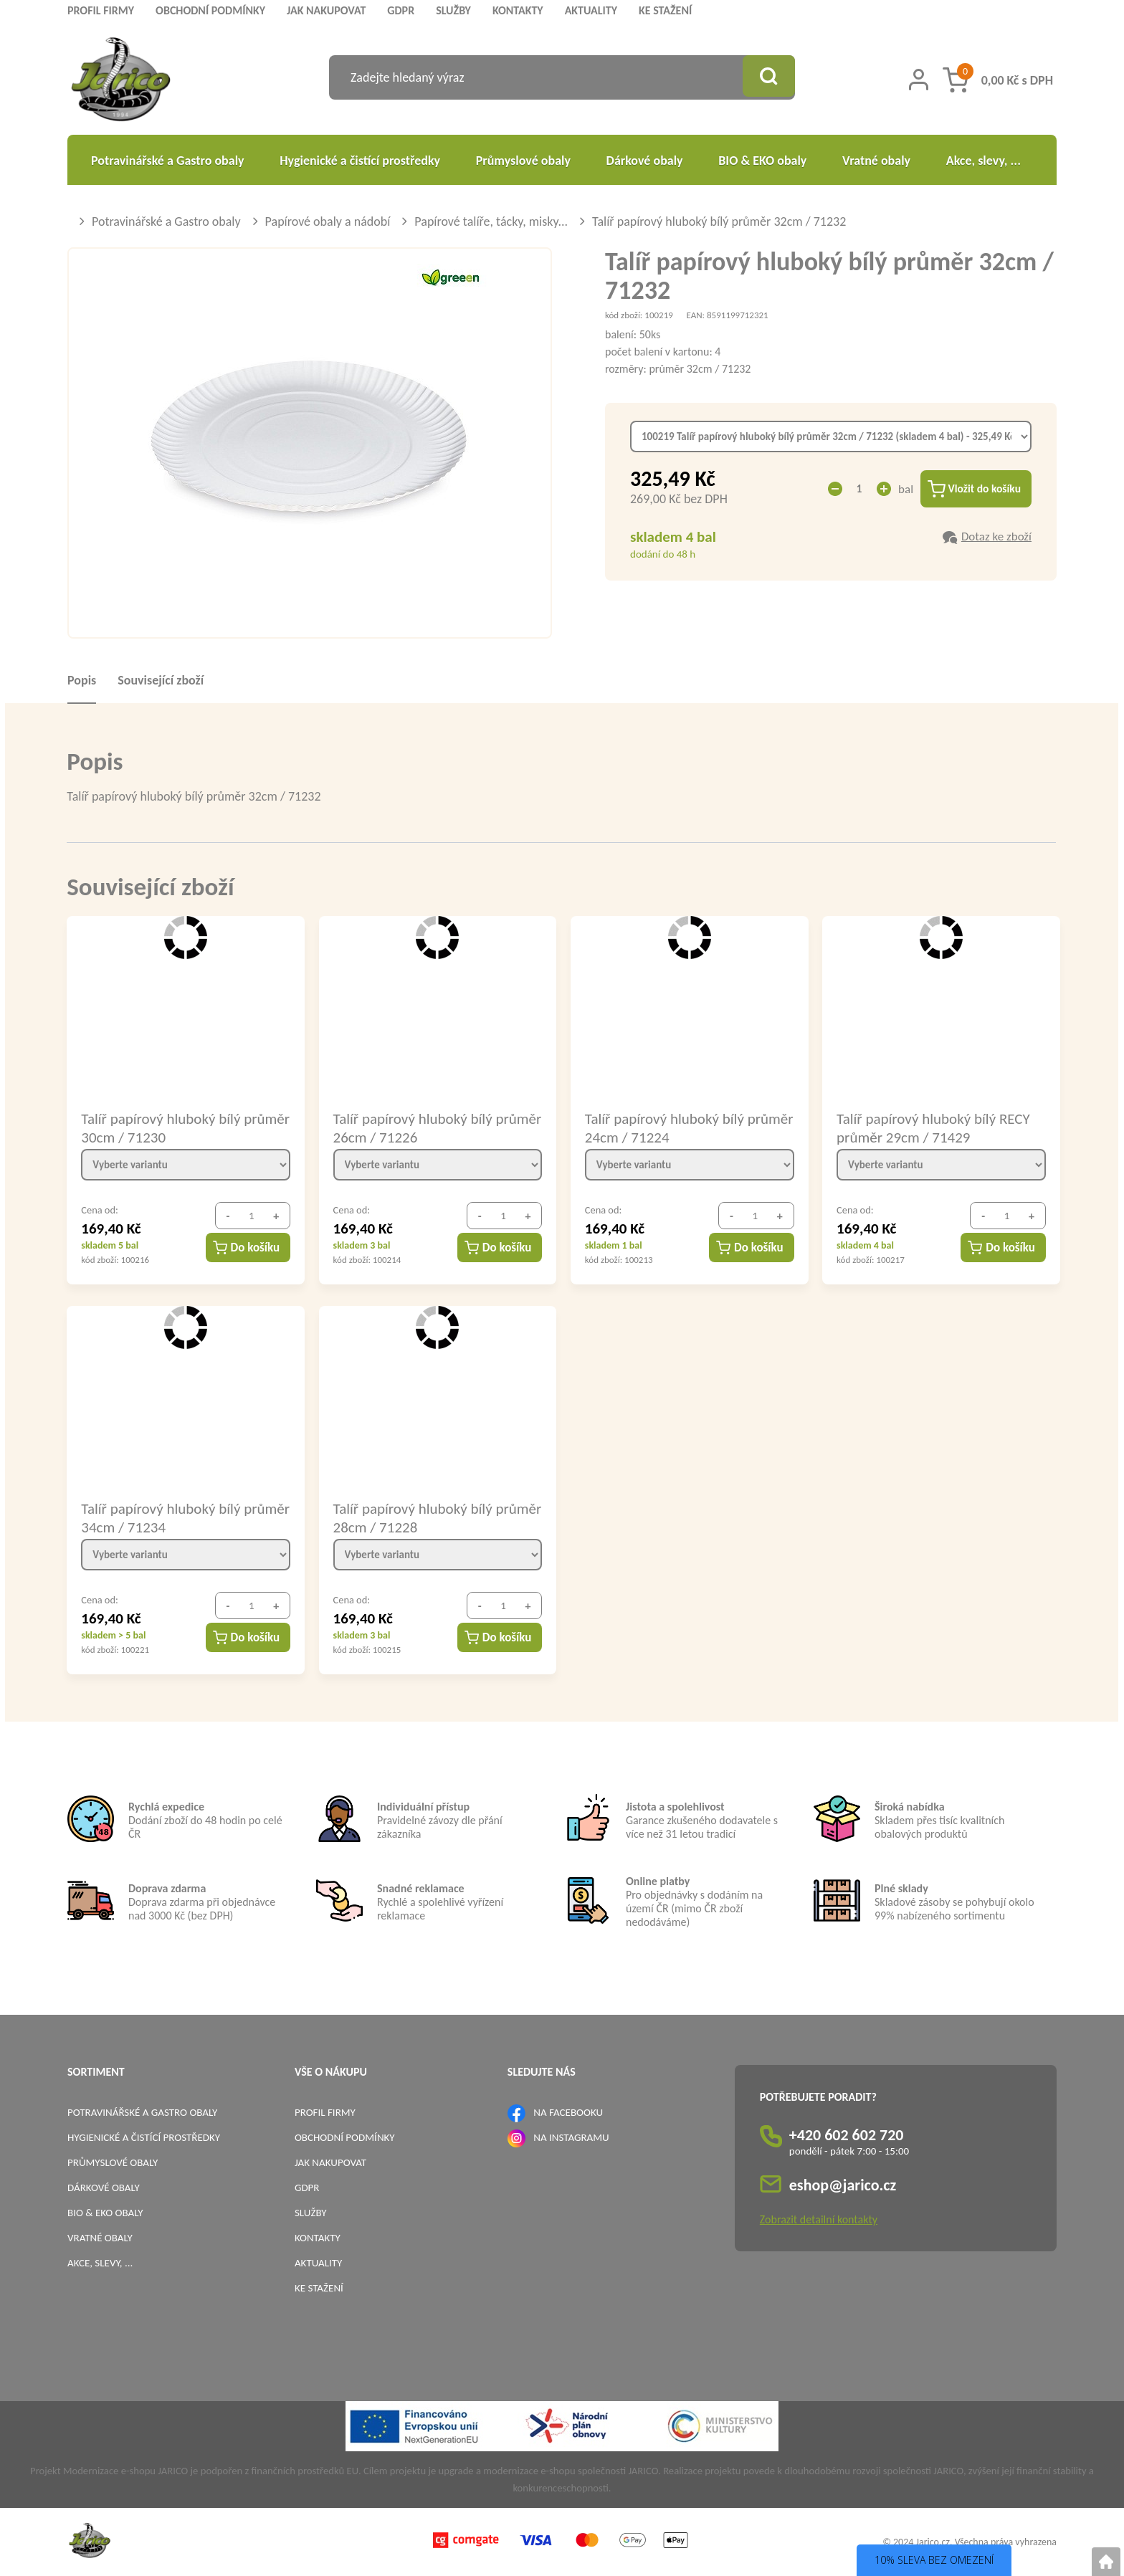 The height and width of the screenshot is (2576, 1124). What do you see at coordinates (412, 1517) in the screenshot?
I see `Talíř papírový hluboký bílý průměr 28cm / 71228` at bounding box center [412, 1517].